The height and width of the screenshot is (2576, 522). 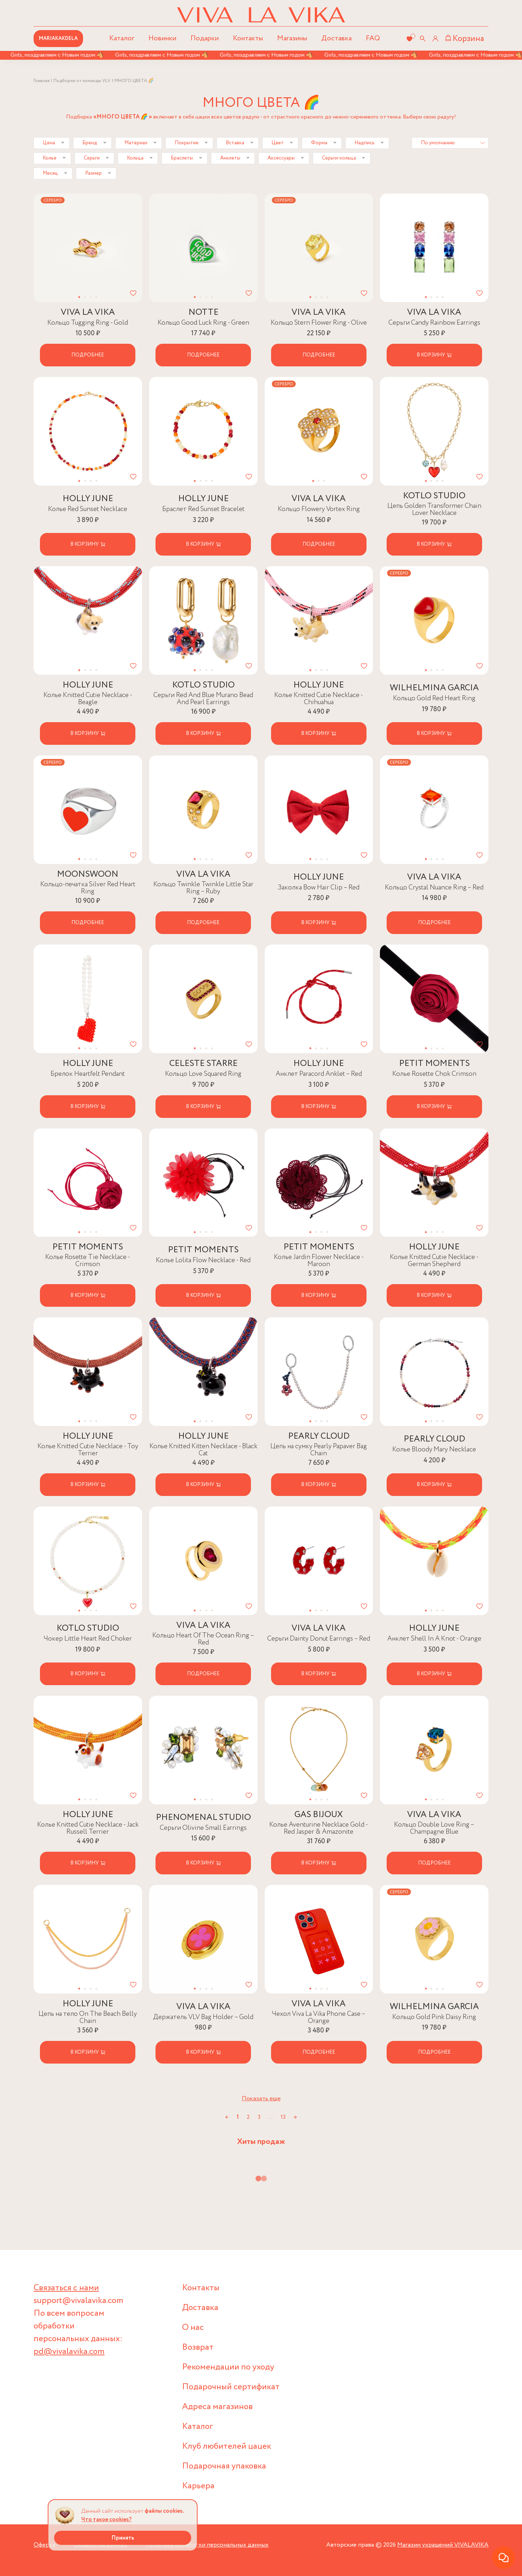 What do you see at coordinates (434, 887) in the screenshot?
I see `Кольцо Crystal Nuance Ring – Red` at bounding box center [434, 887].